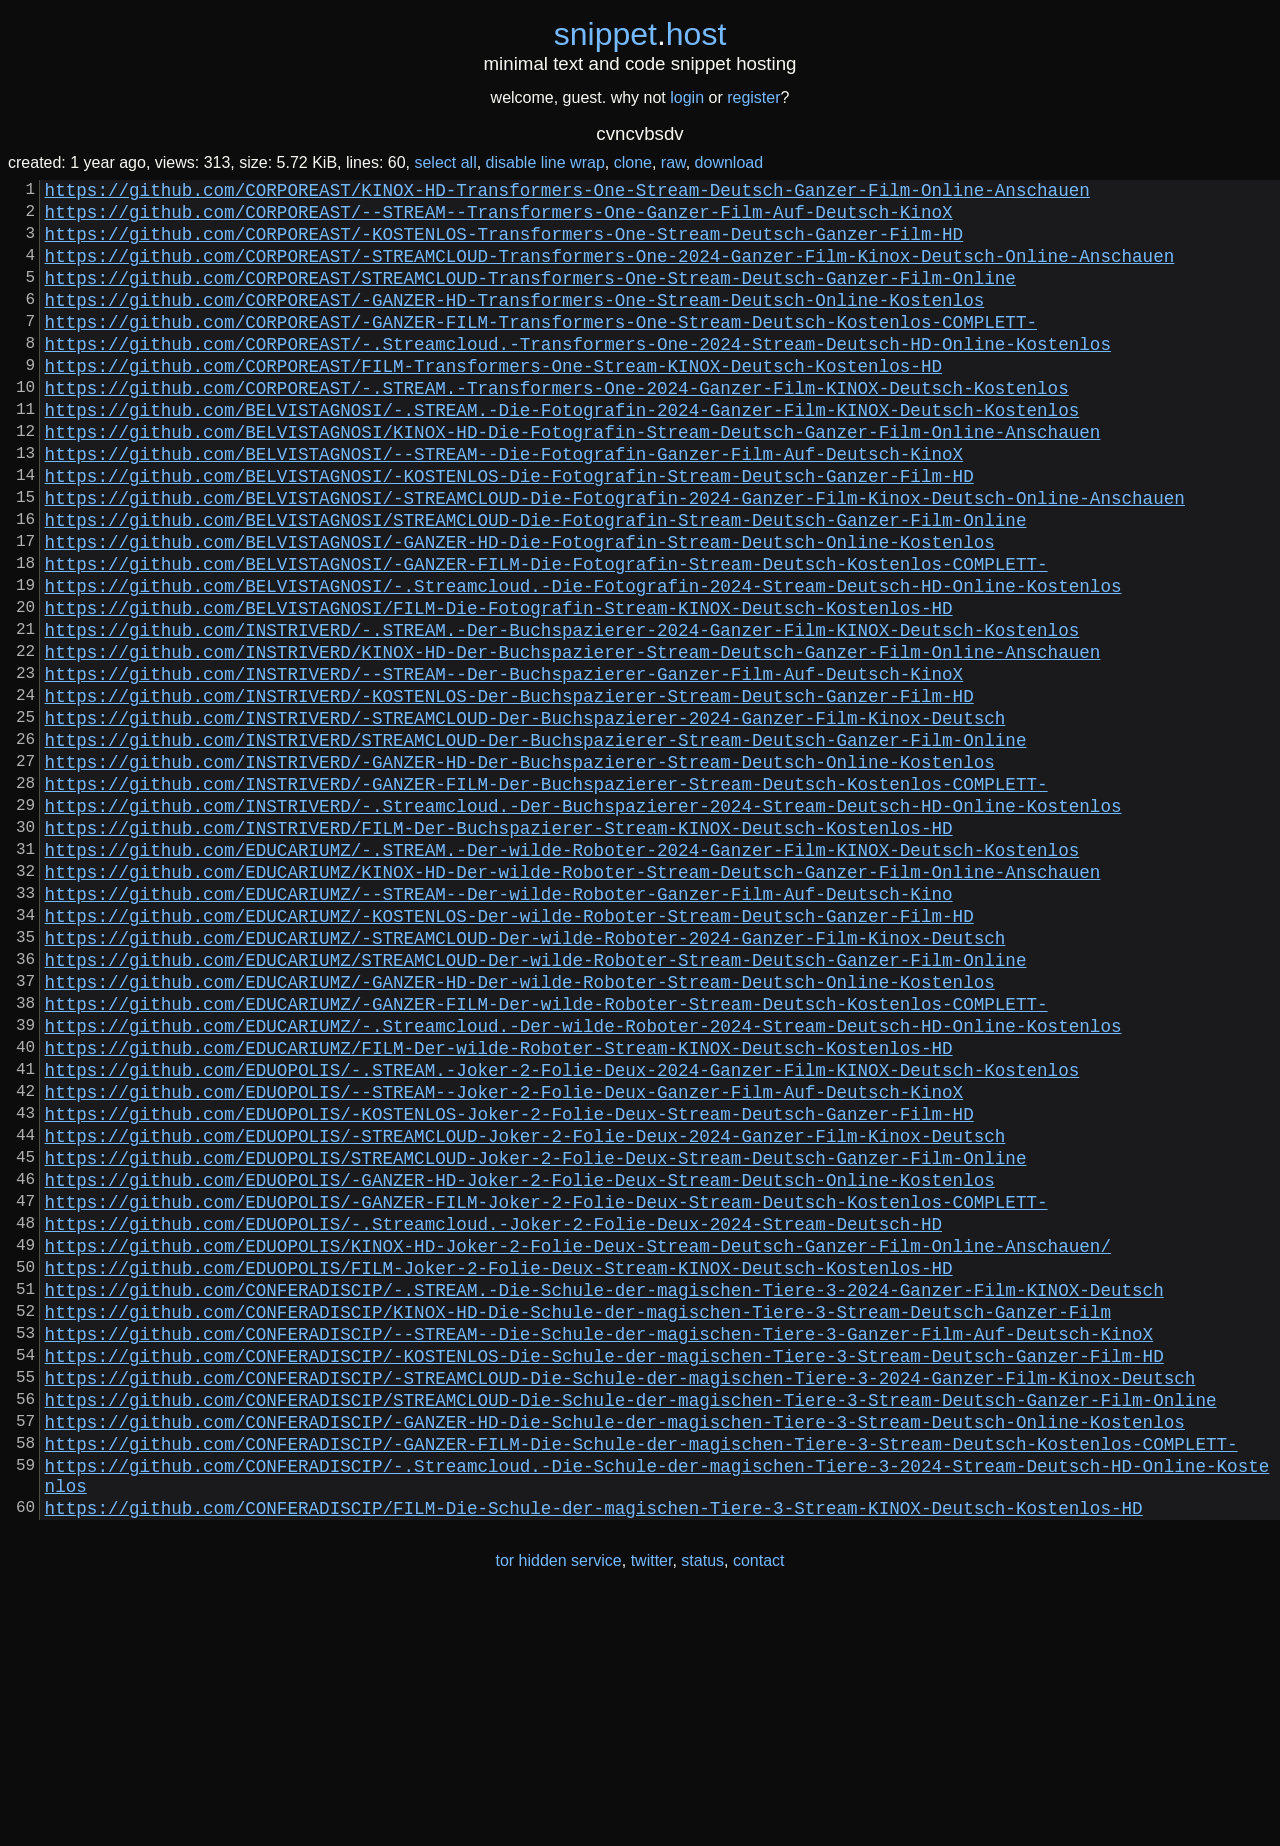 The width and height of the screenshot is (1280, 1846). What do you see at coordinates (567, 193) in the screenshot?
I see `https://github.com/CORPOREAST/KINOX-HD-Transformers-One-Stream-Deutsch-Ganzer-Film-Online-Anschauen` at bounding box center [567, 193].